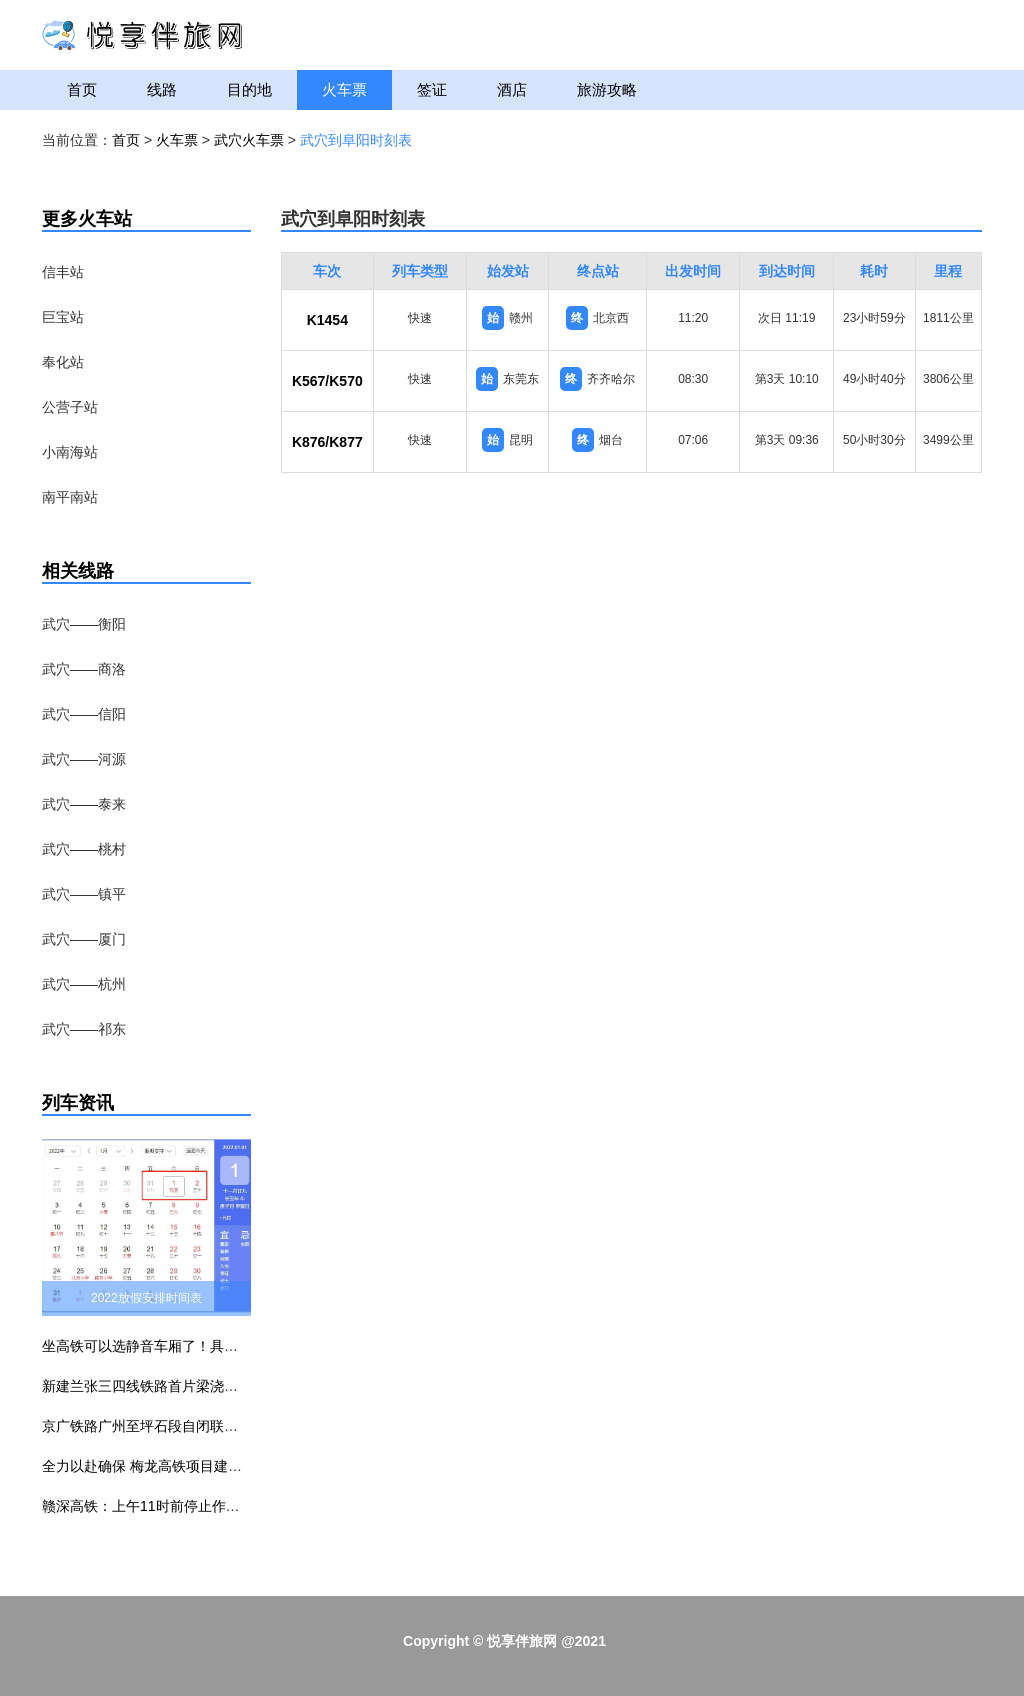 The image size is (1024, 1696). What do you see at coordinates (84, 1029) in the screenshot?
I see `武穴——祁东` at bounding box center [84, 1029].